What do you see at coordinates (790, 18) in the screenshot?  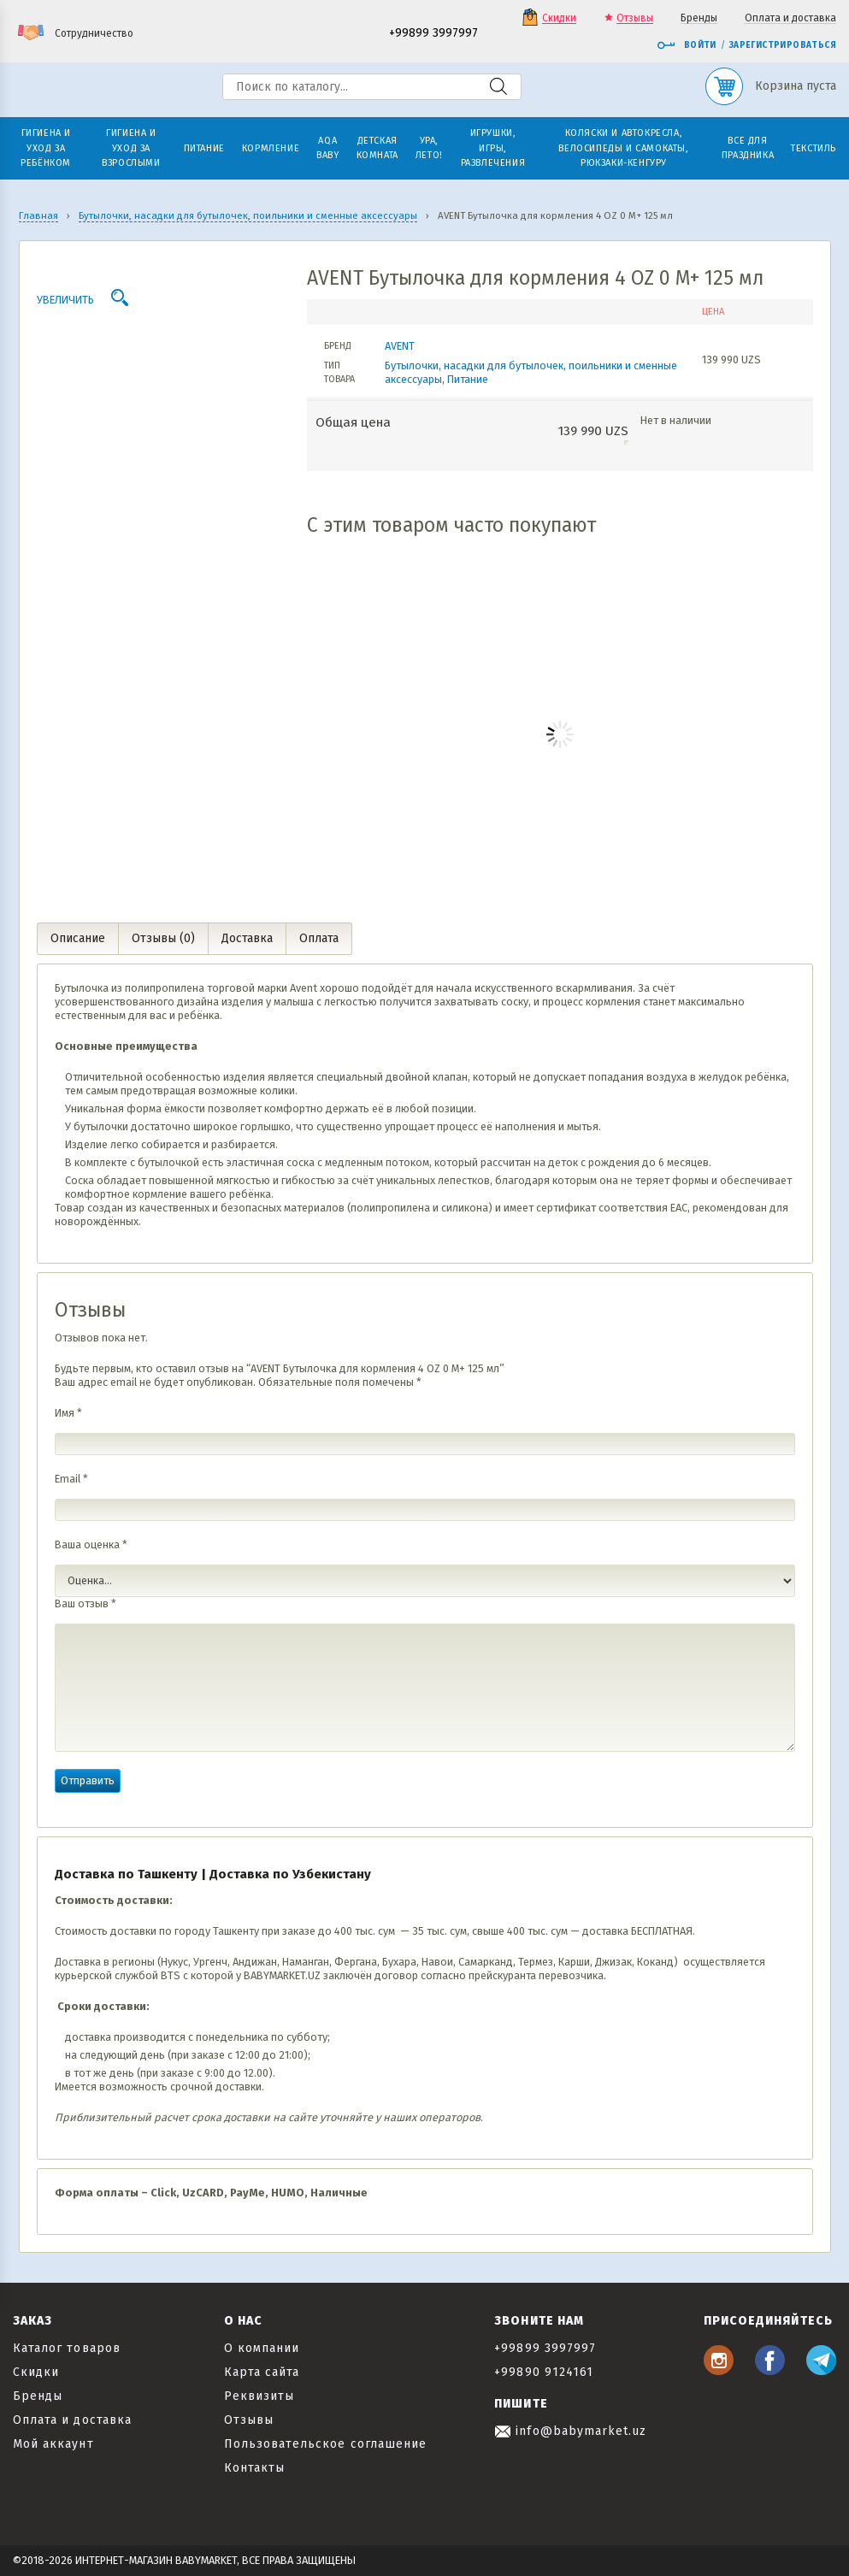 I see `Оплата и доставка` at bounding box center [790, 18].